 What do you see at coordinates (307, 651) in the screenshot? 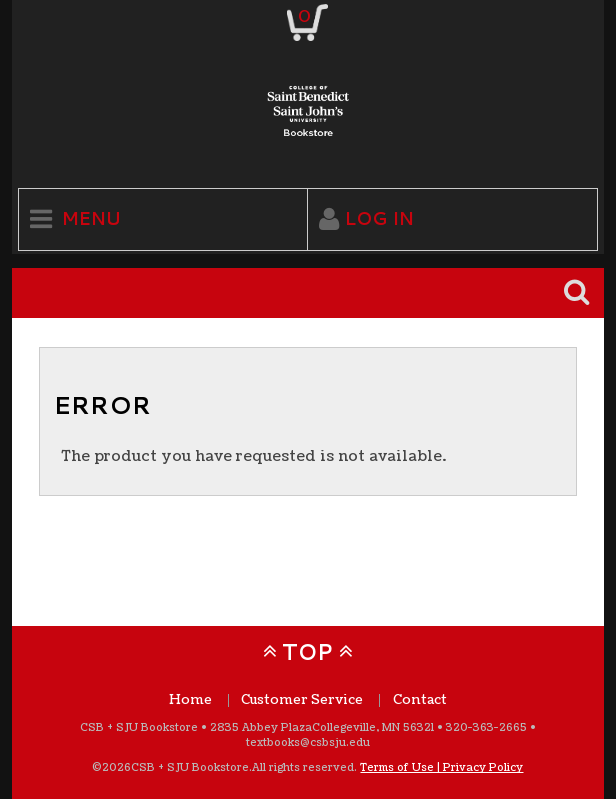
I see `TOP` at bounding box center [307, 651].